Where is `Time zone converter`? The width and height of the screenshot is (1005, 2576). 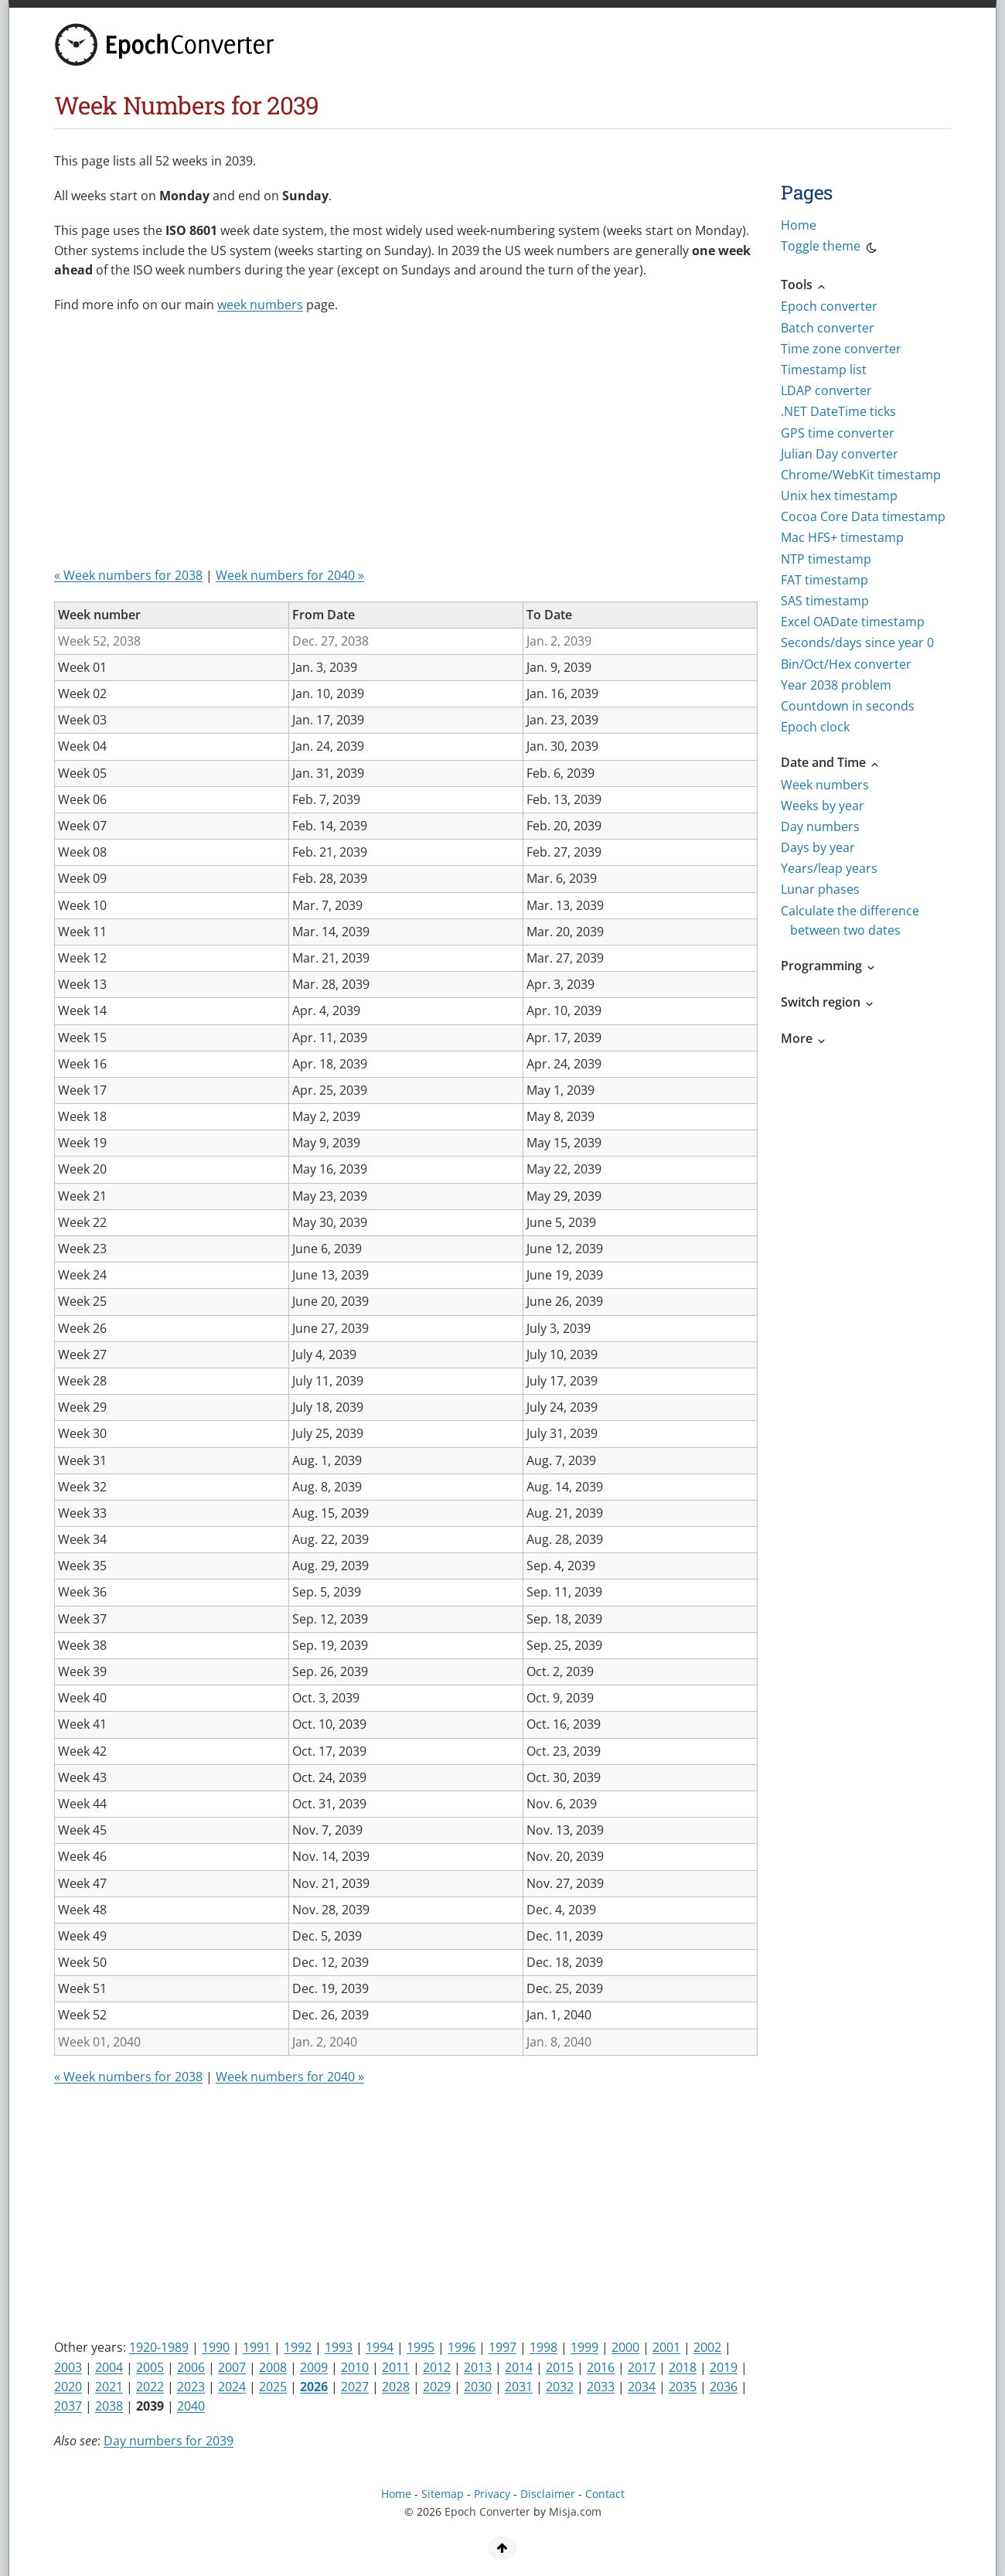 Time zone converter is located at coordinates (841, 348).